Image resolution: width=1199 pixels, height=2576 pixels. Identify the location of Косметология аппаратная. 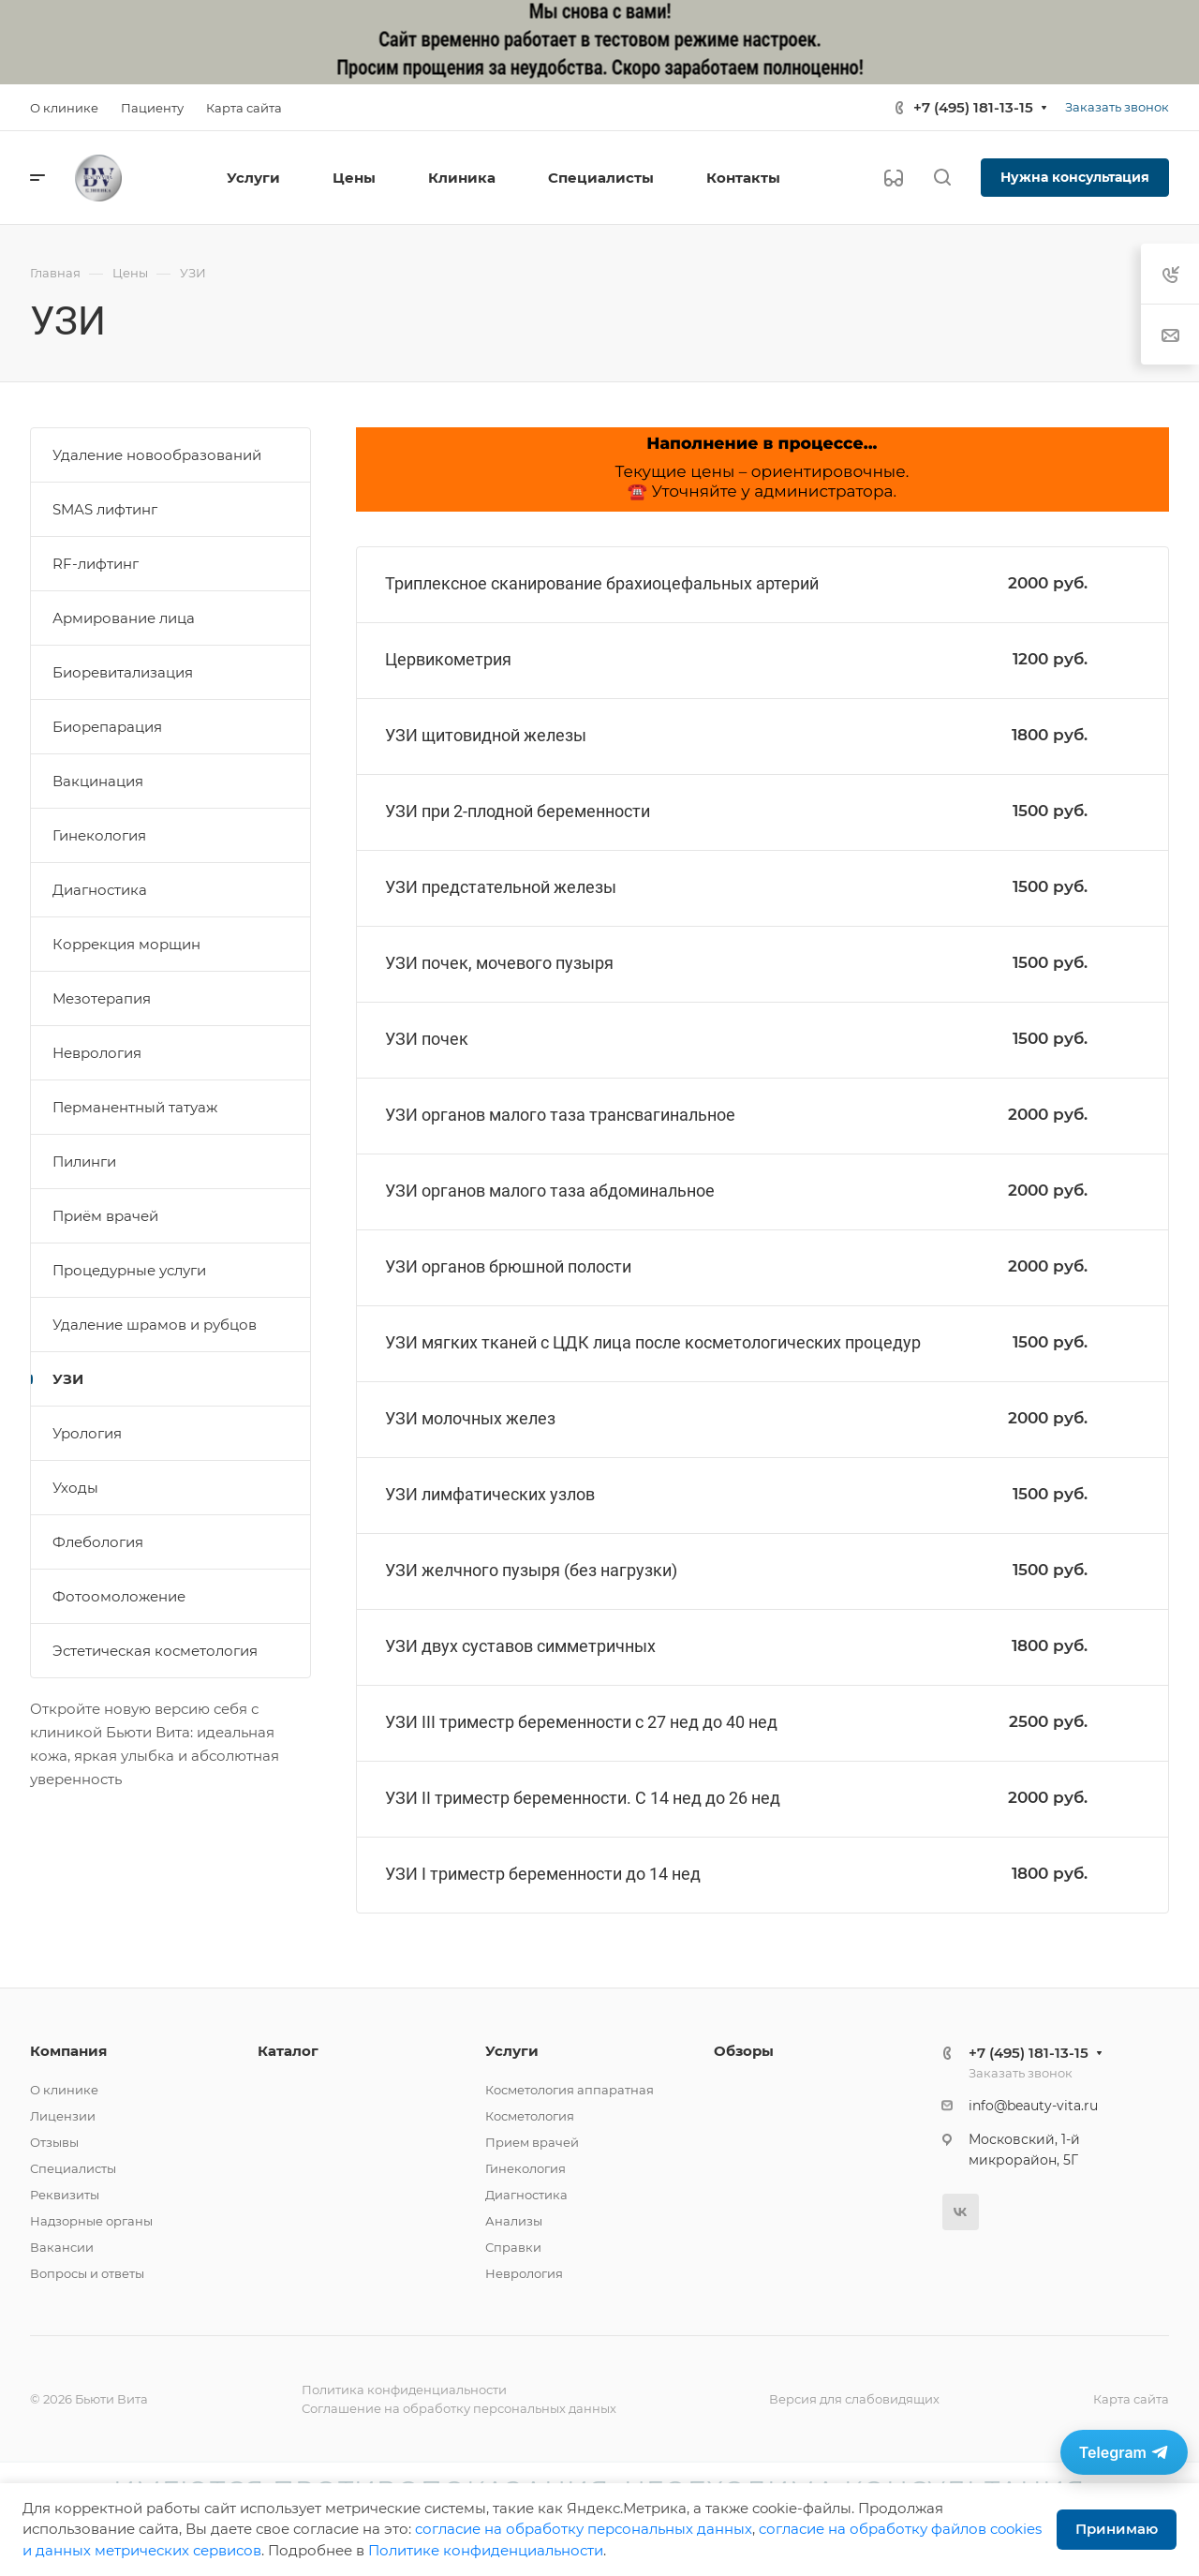
(569, 2089).